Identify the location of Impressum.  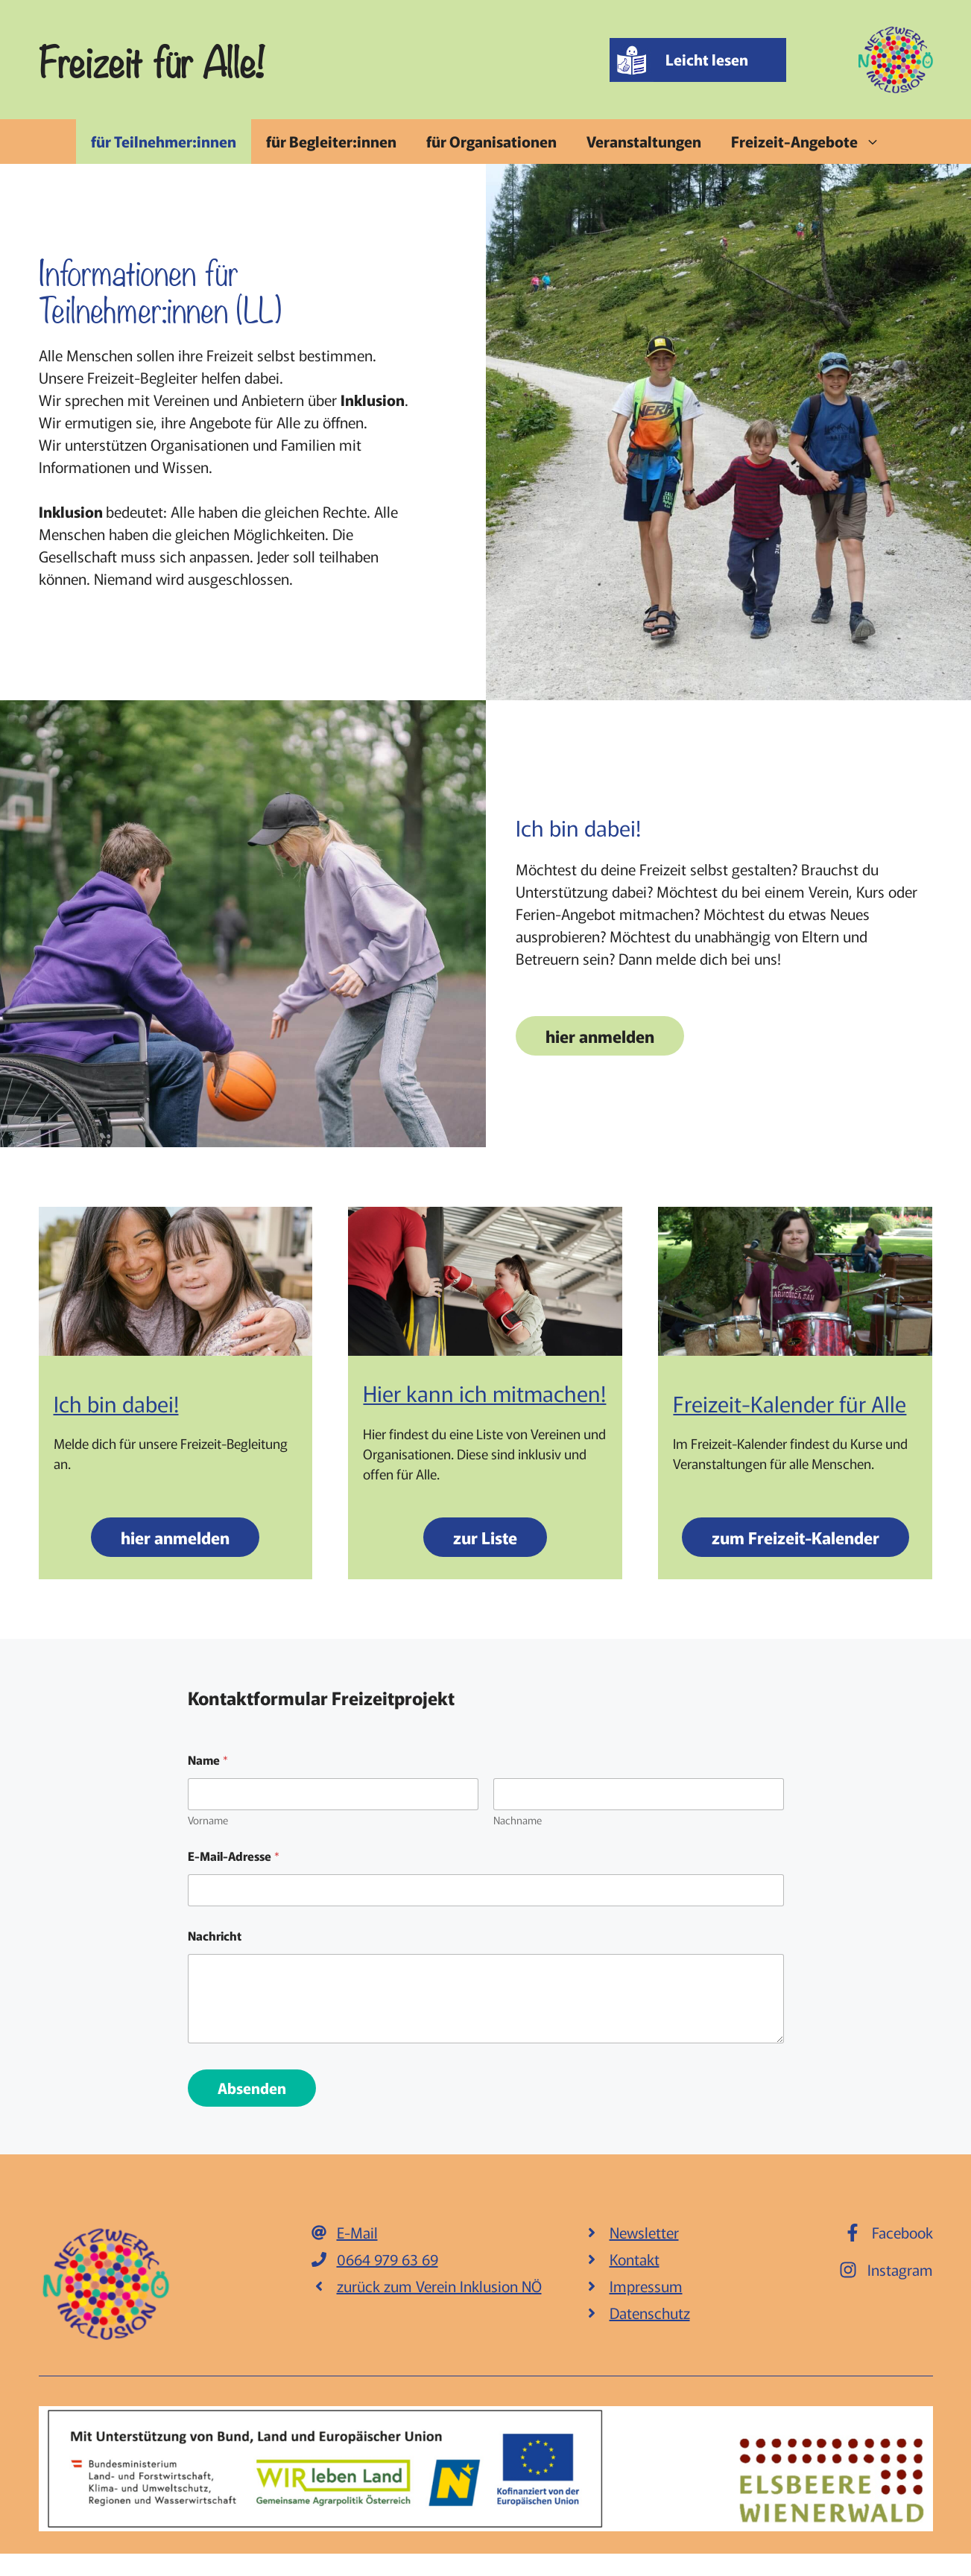
(646, 2286).